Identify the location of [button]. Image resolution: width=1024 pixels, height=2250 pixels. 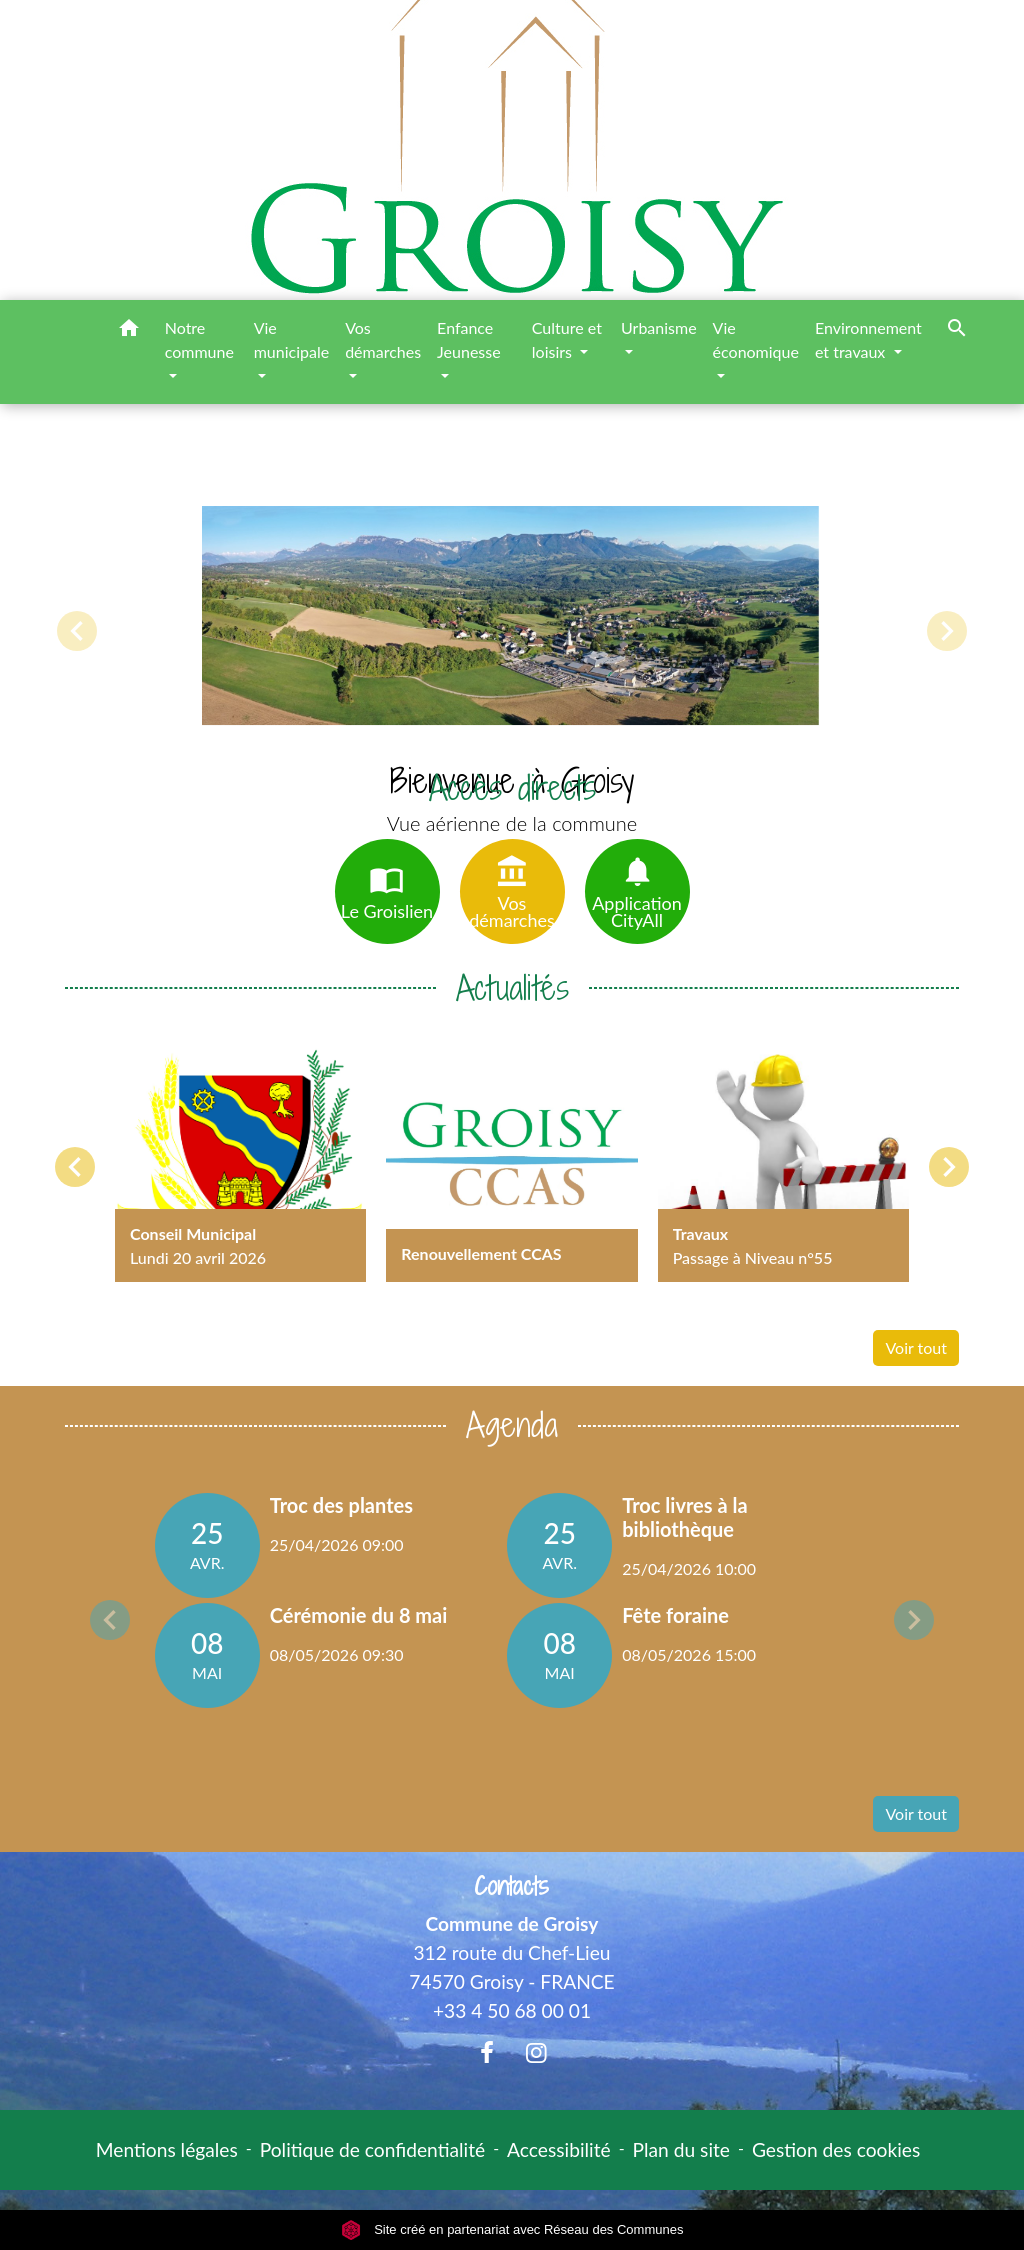
(129, 331).